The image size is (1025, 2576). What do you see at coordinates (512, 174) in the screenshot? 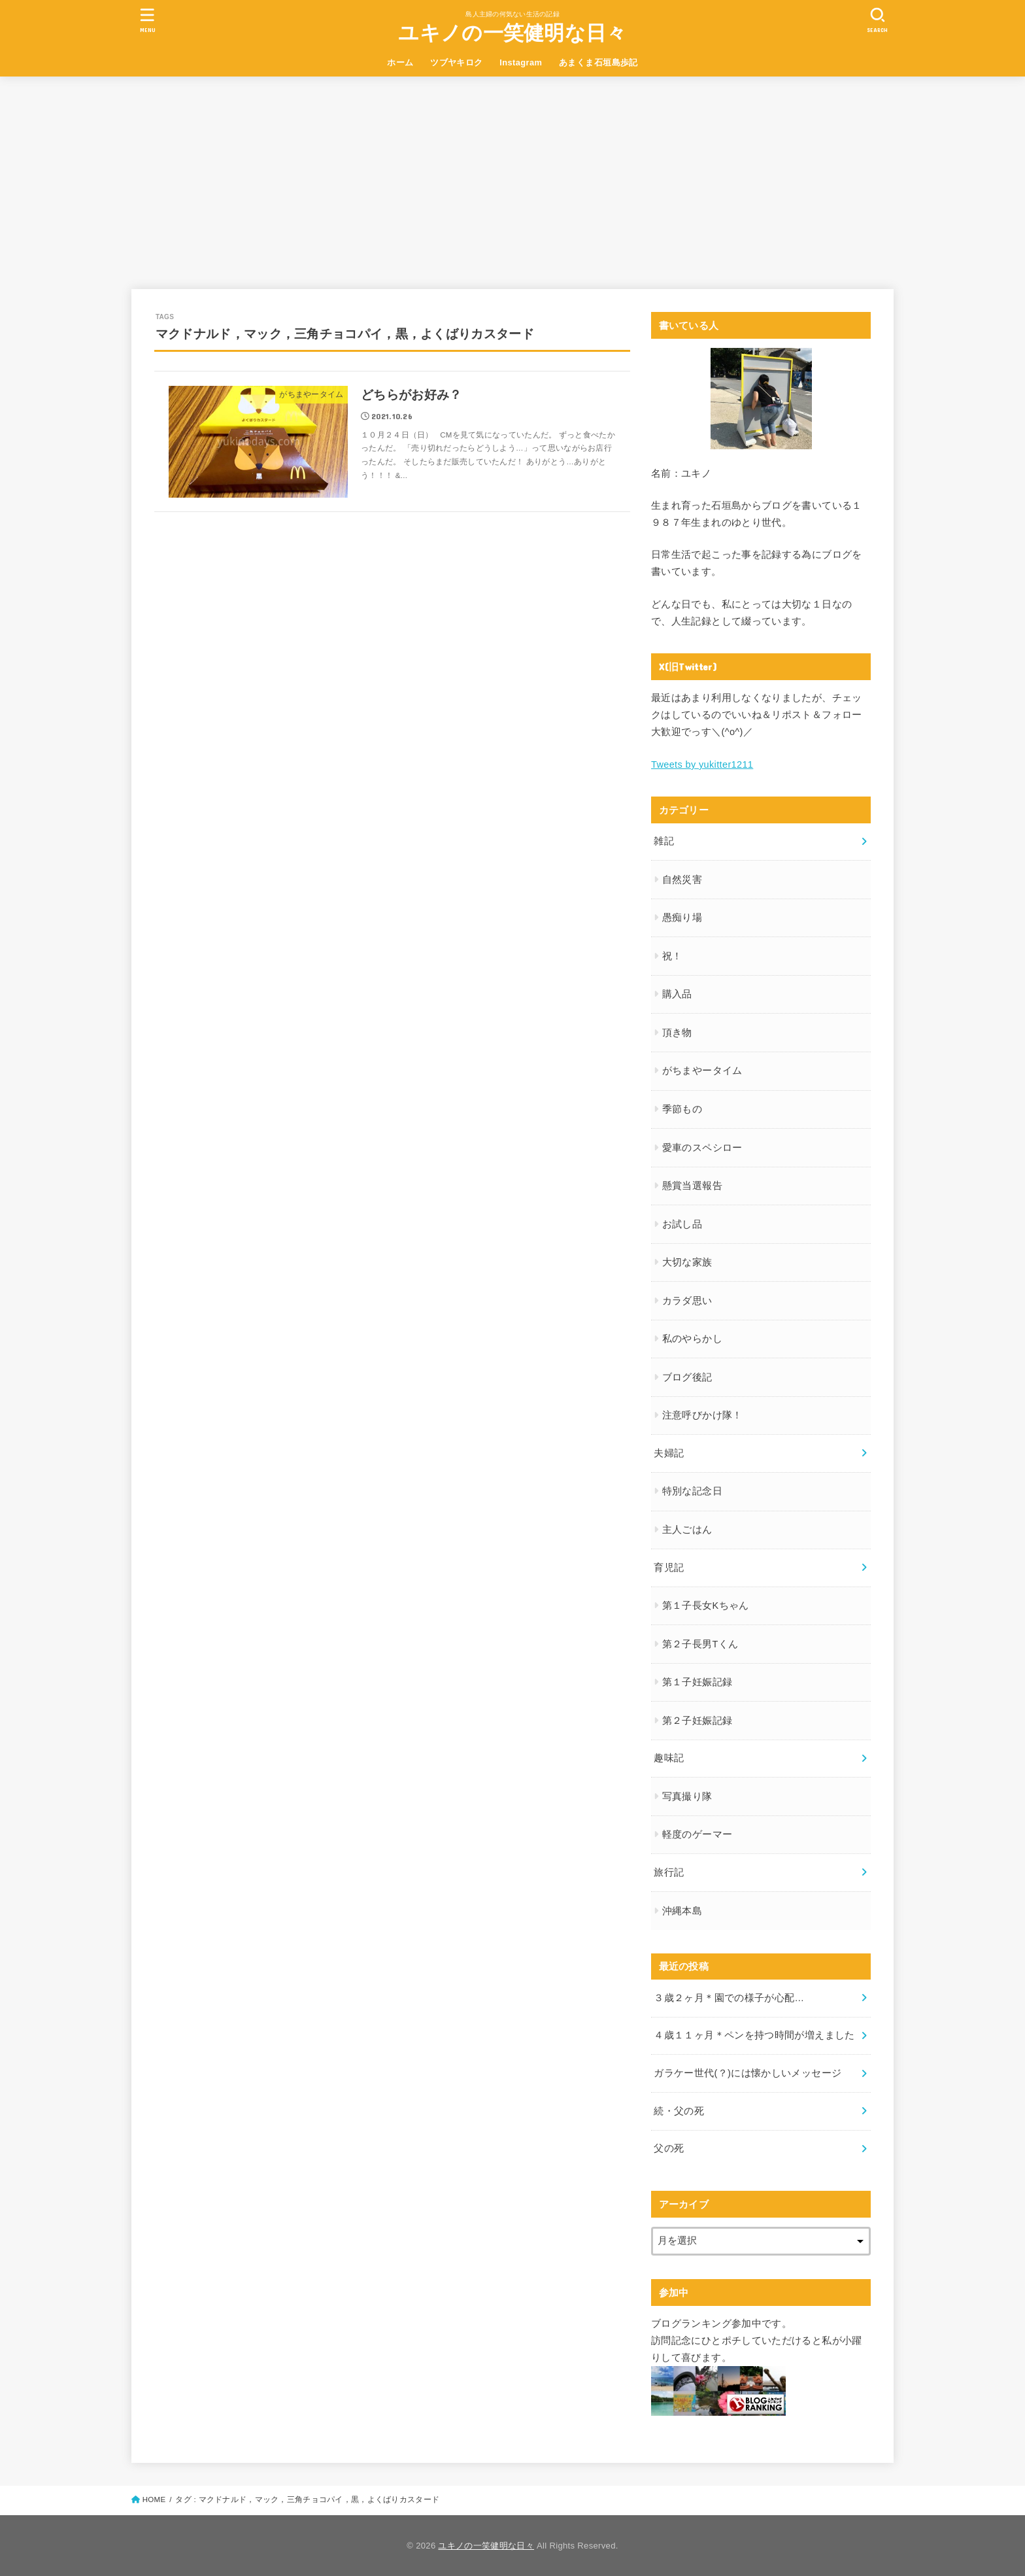
I see `[Advertisement]` at bounding box center [512, 174].